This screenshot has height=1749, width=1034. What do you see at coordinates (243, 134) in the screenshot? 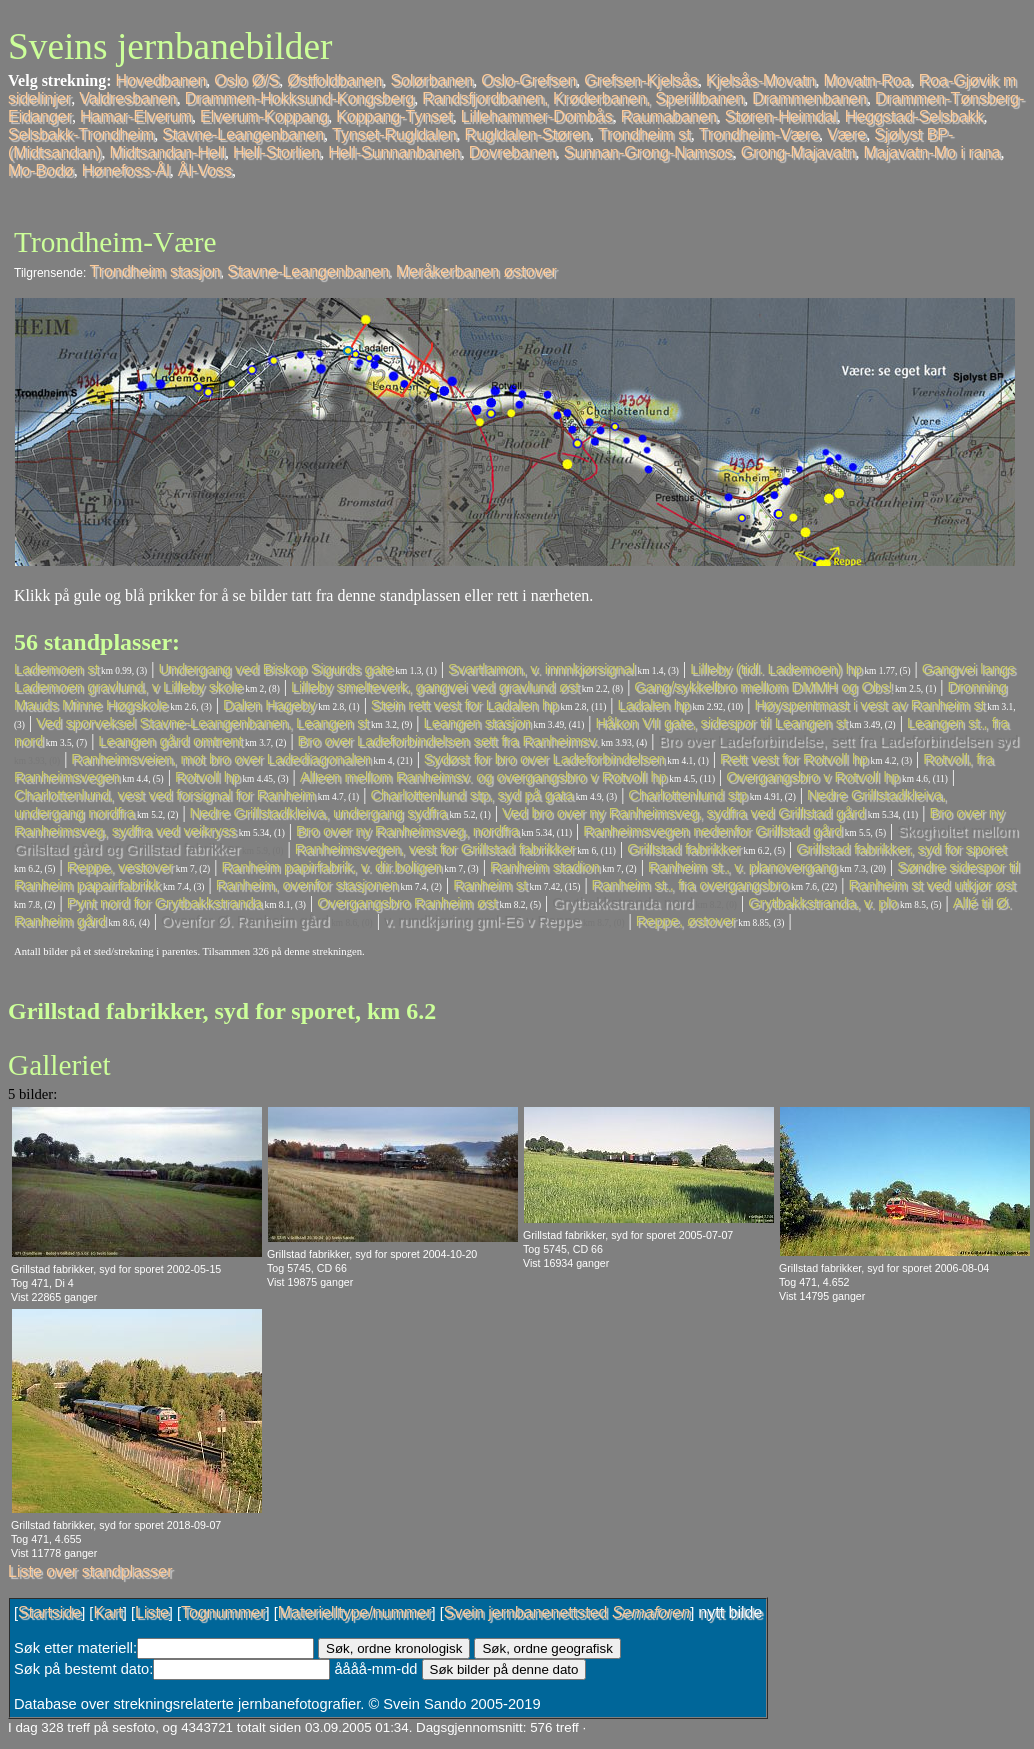
I see `Stavne-Leangenbanen` at bounding box center [243, 134].